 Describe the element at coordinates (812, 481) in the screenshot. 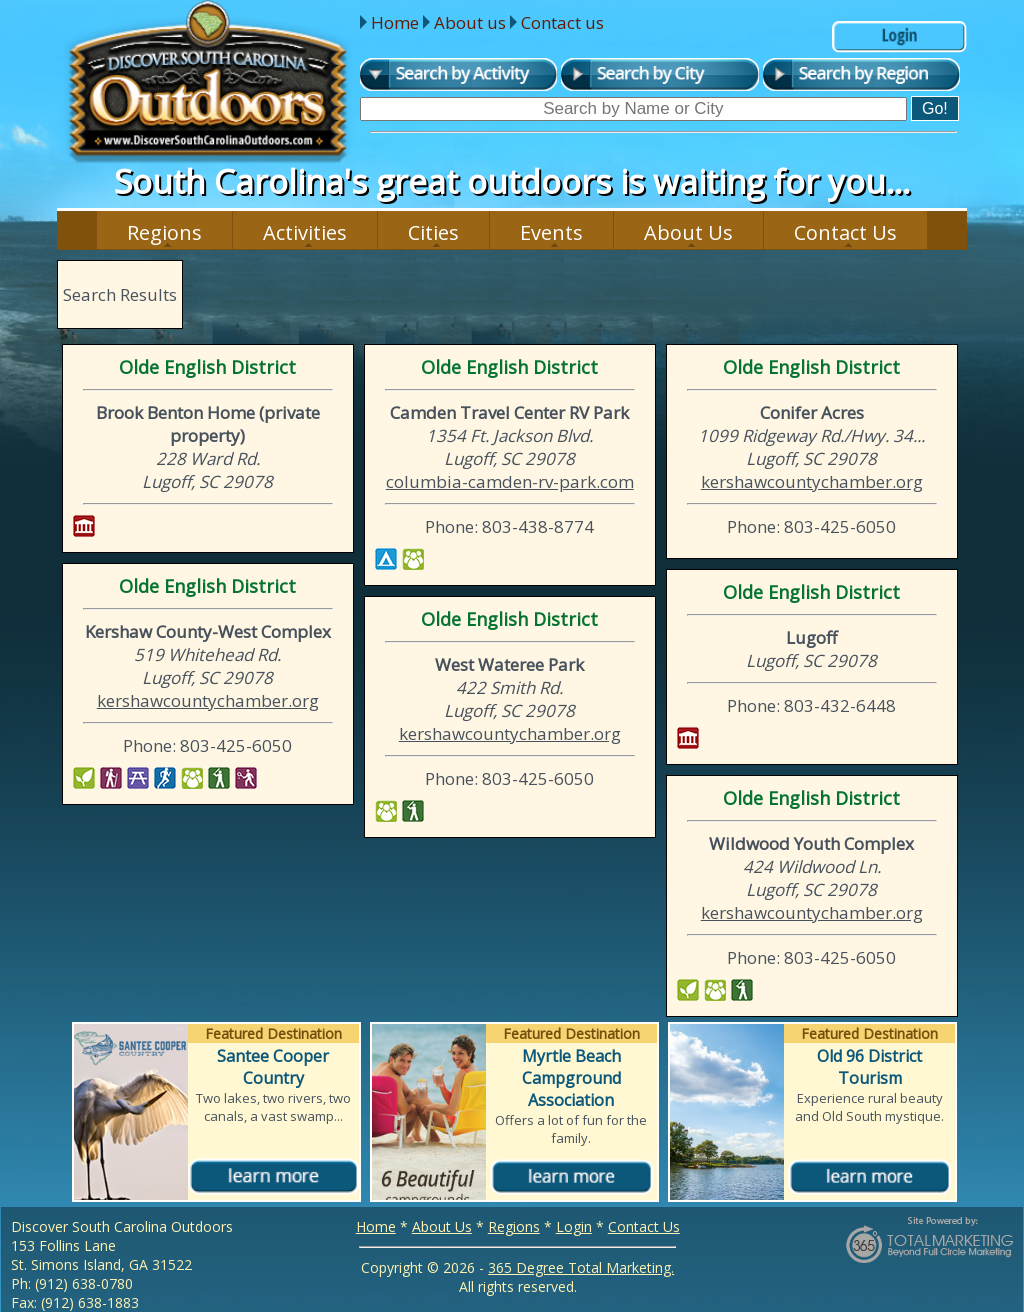

I see `kershawcountychamber.org` at that location.